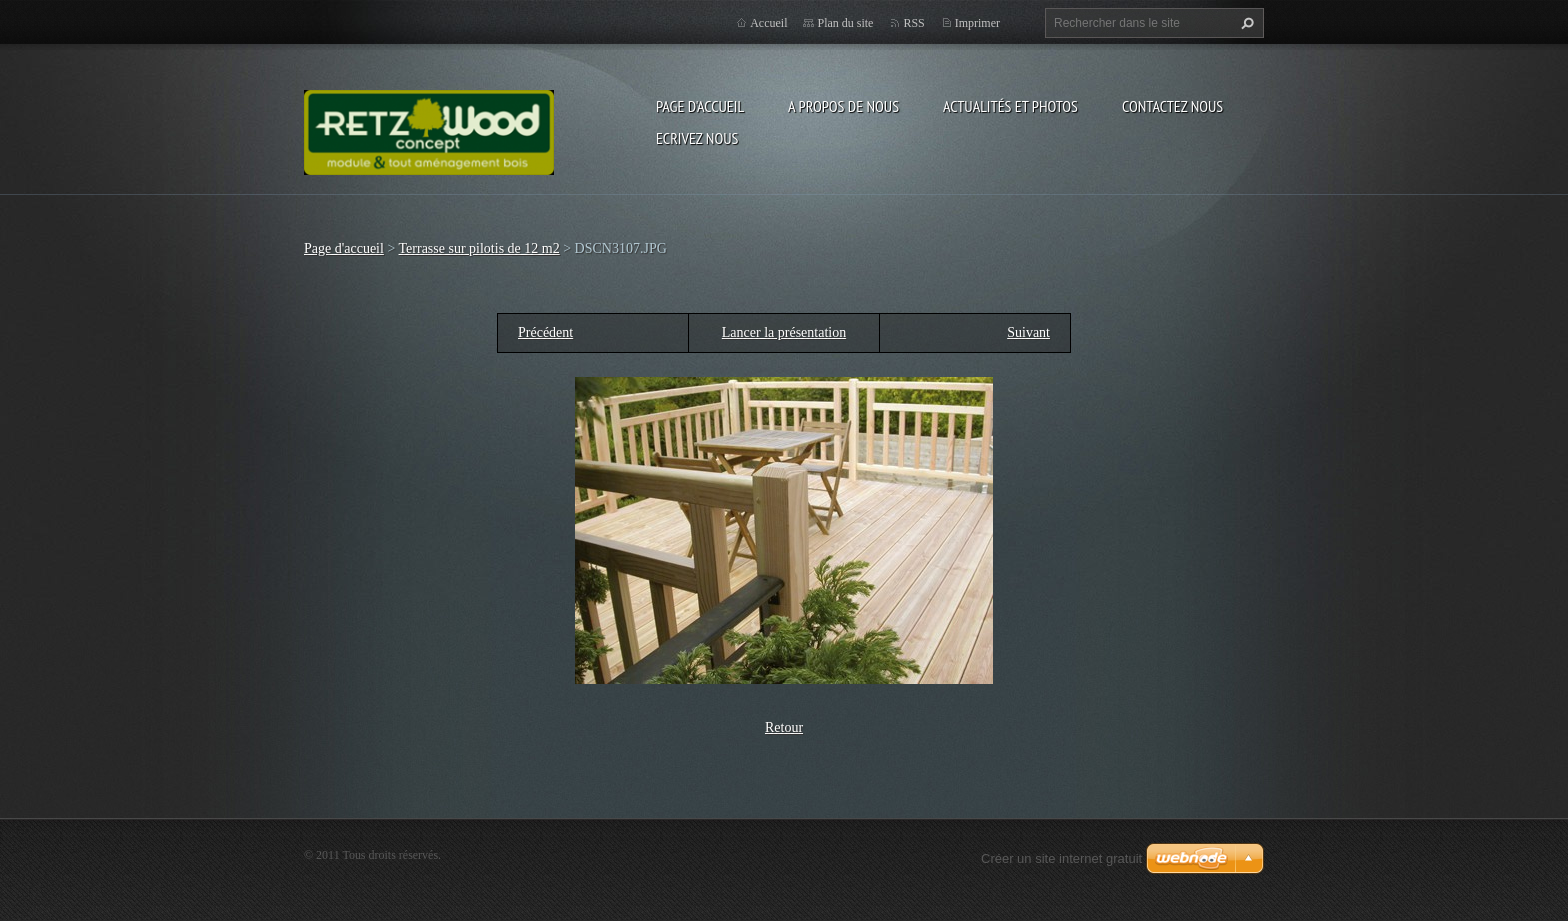  I want to click on Contactez nous, so click(1172, 106).